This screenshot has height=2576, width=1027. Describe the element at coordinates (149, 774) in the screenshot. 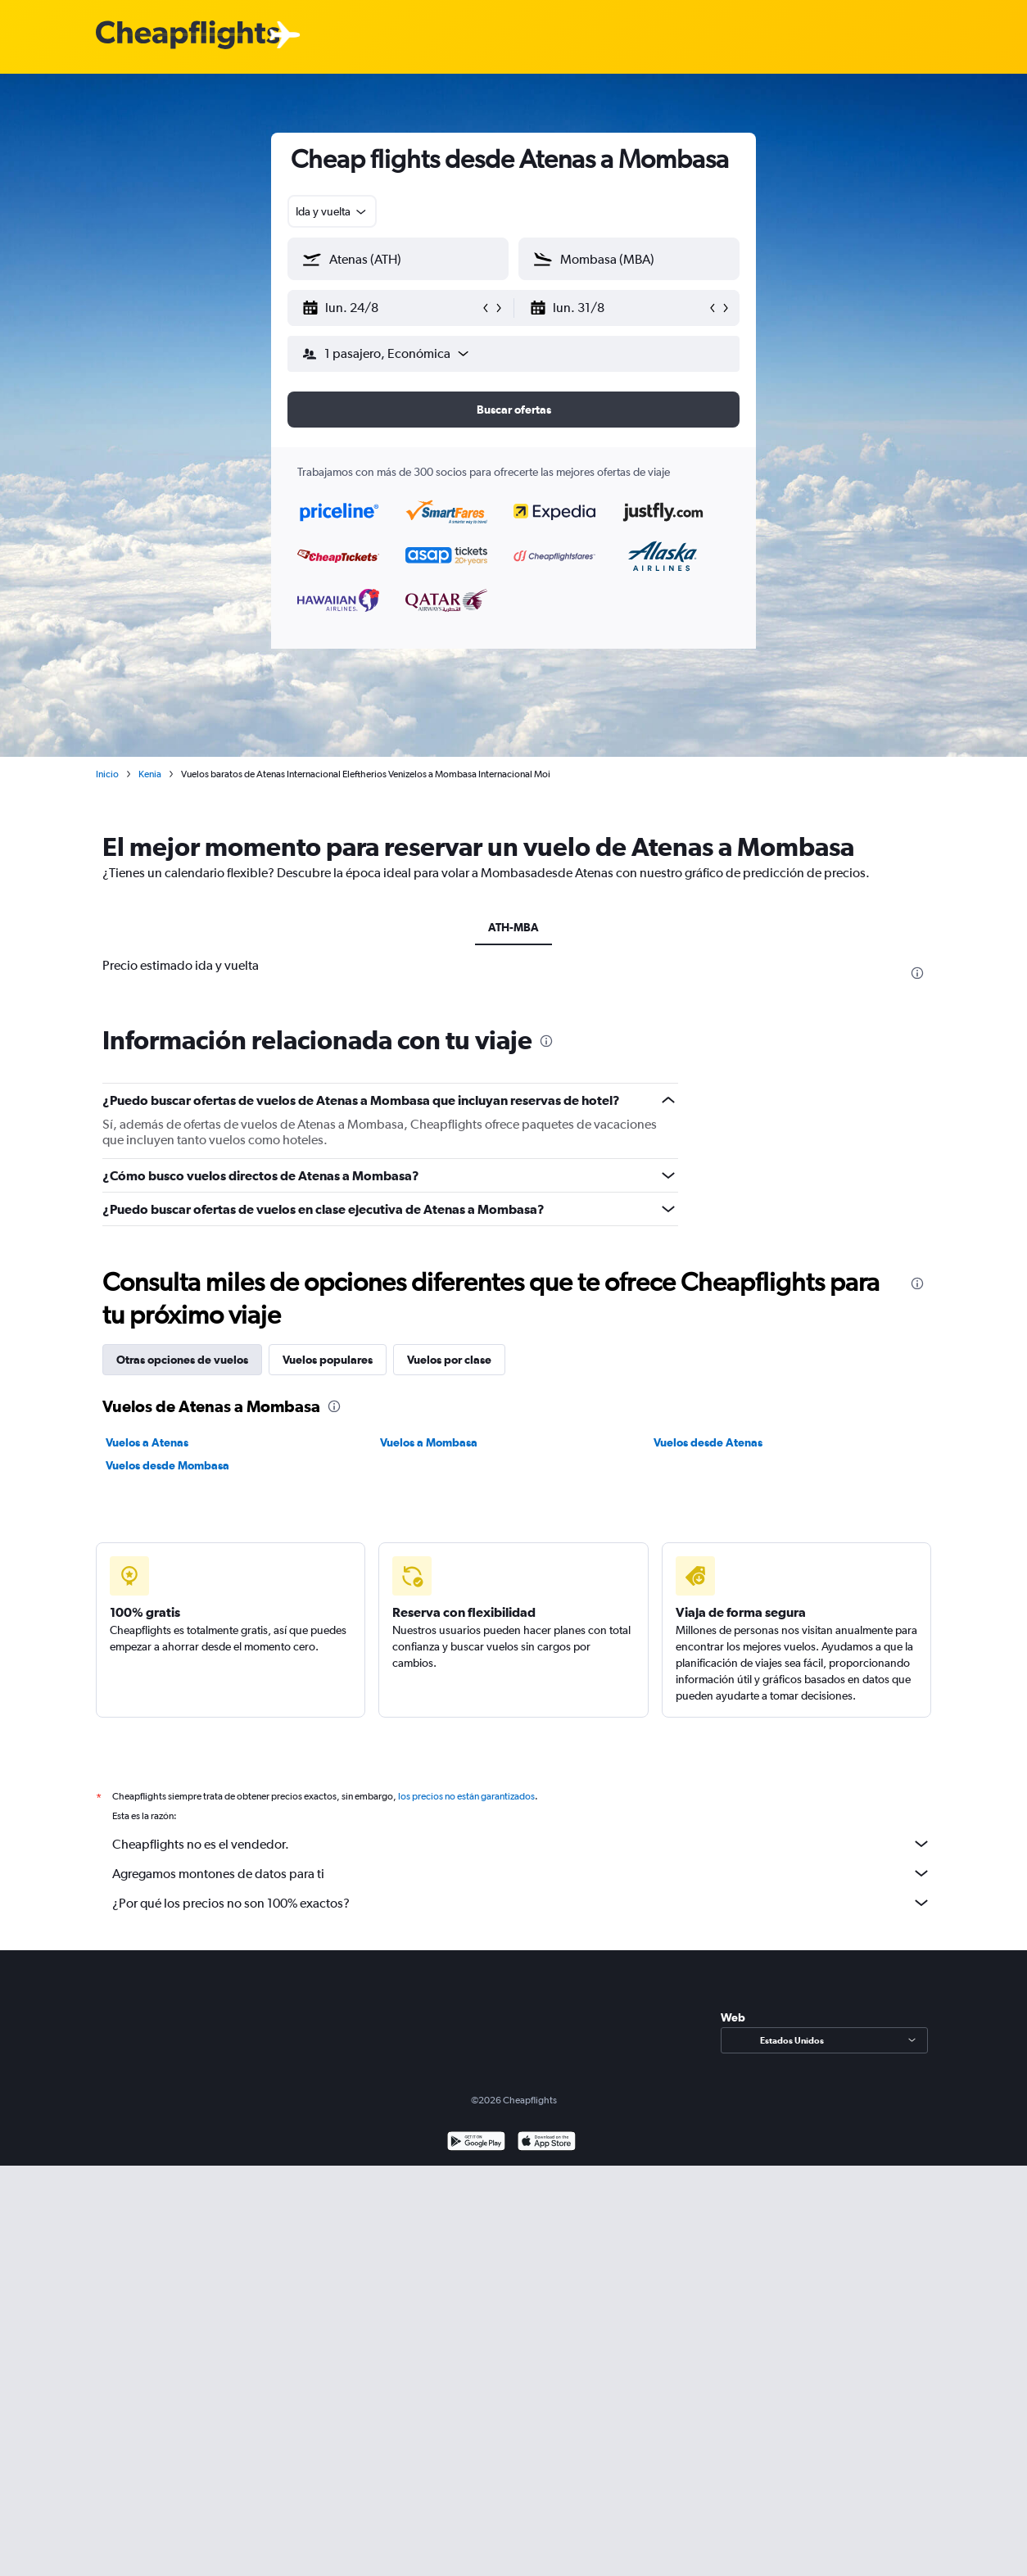

I see `Kenia` at that location.